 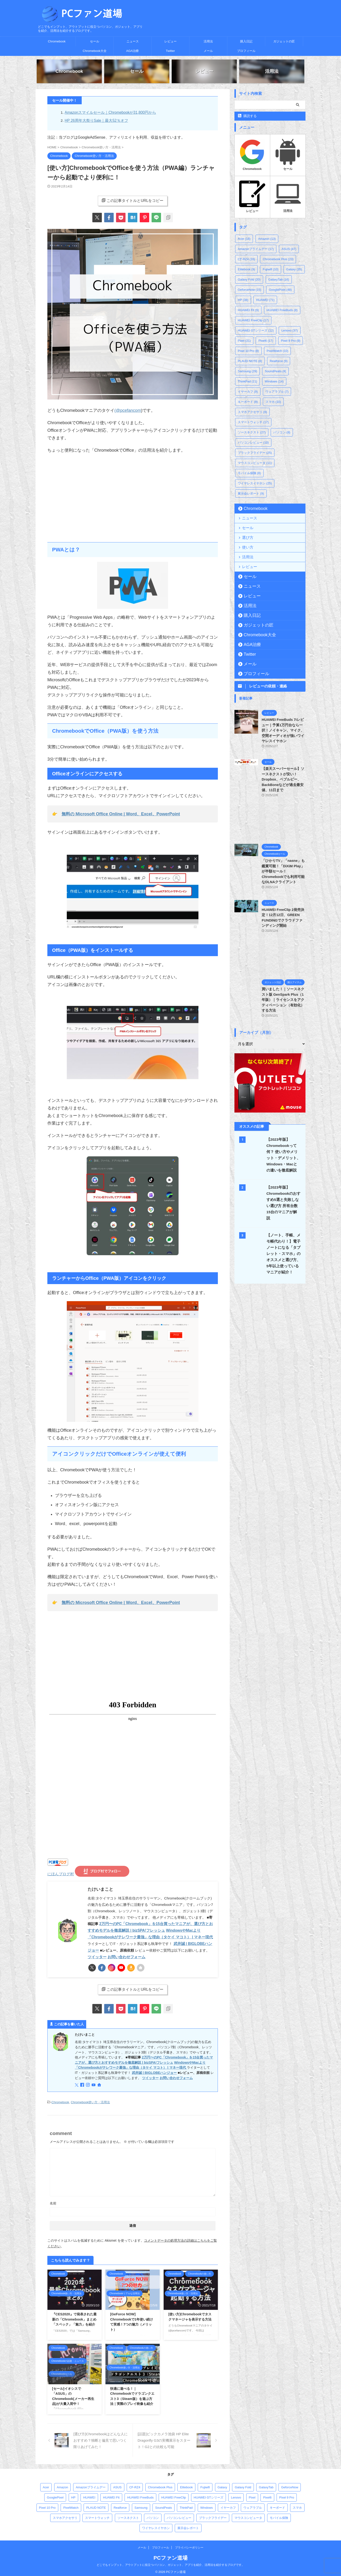 I want to click on Pixel6 [Pixel6 (17個の項目)], so click(x=265, y=340).